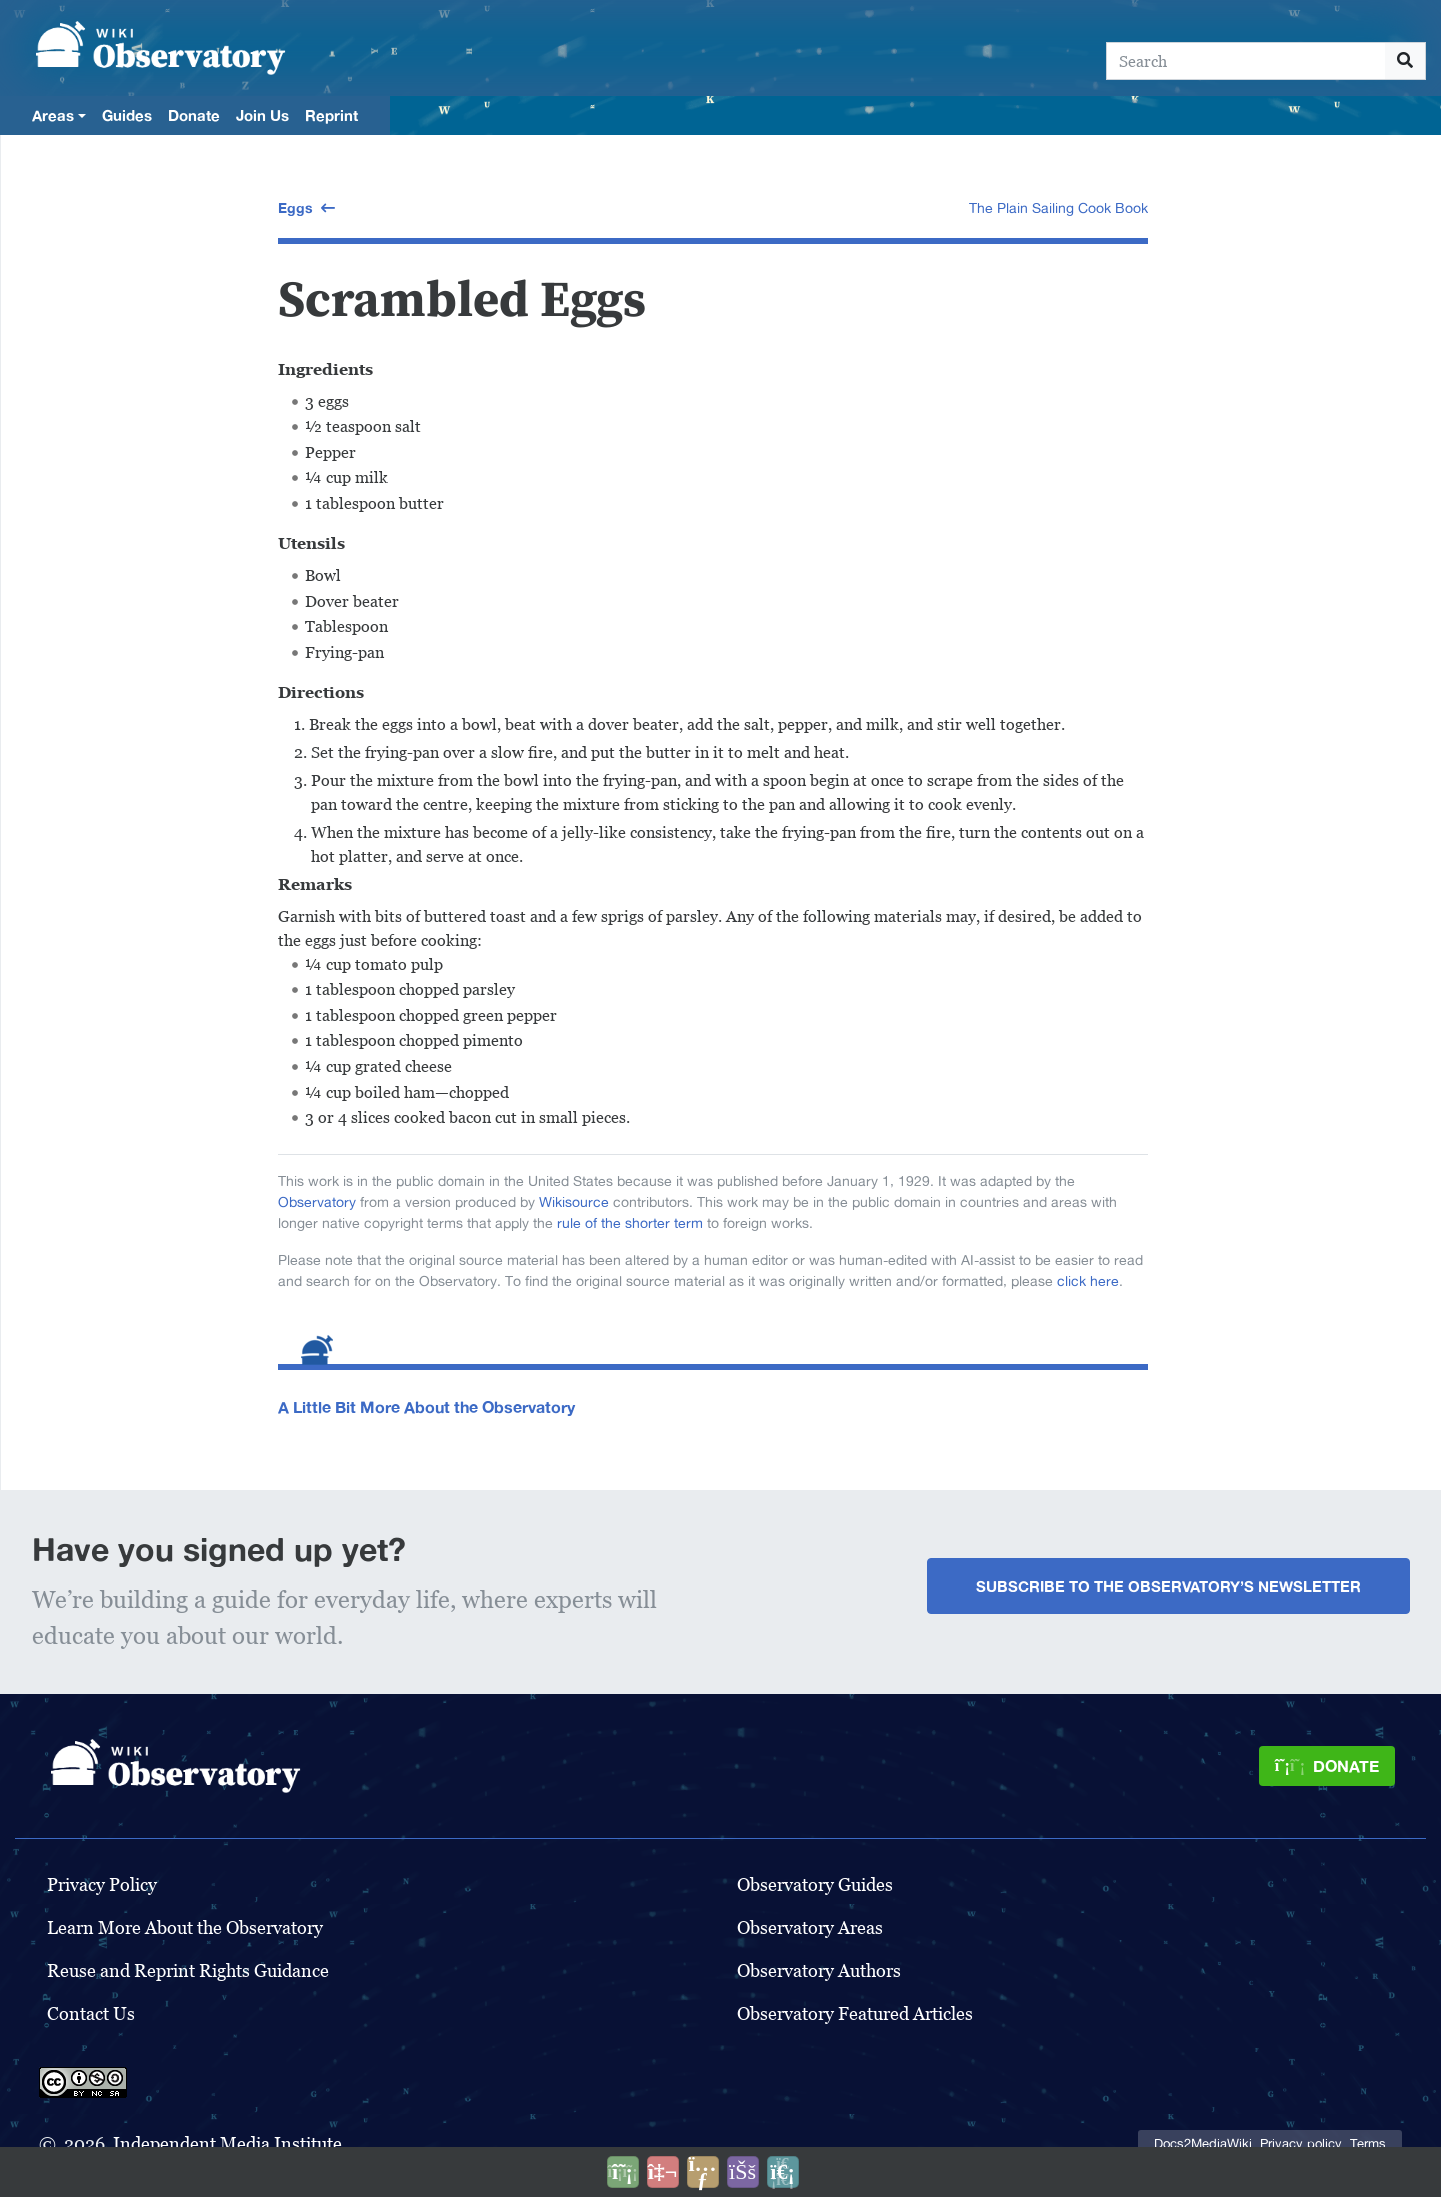  Describe the element at coordinates (783, 2172) in the screenshot. I see `[Purge]` at that location.